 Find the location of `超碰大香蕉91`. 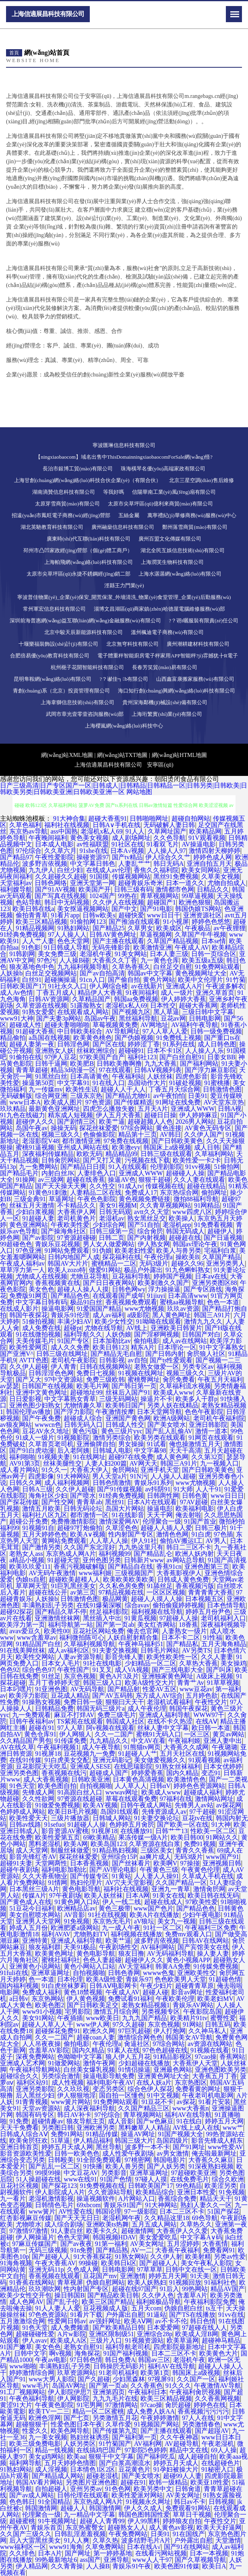

超碰大香蕉91 is located at coordinates (107, 818).